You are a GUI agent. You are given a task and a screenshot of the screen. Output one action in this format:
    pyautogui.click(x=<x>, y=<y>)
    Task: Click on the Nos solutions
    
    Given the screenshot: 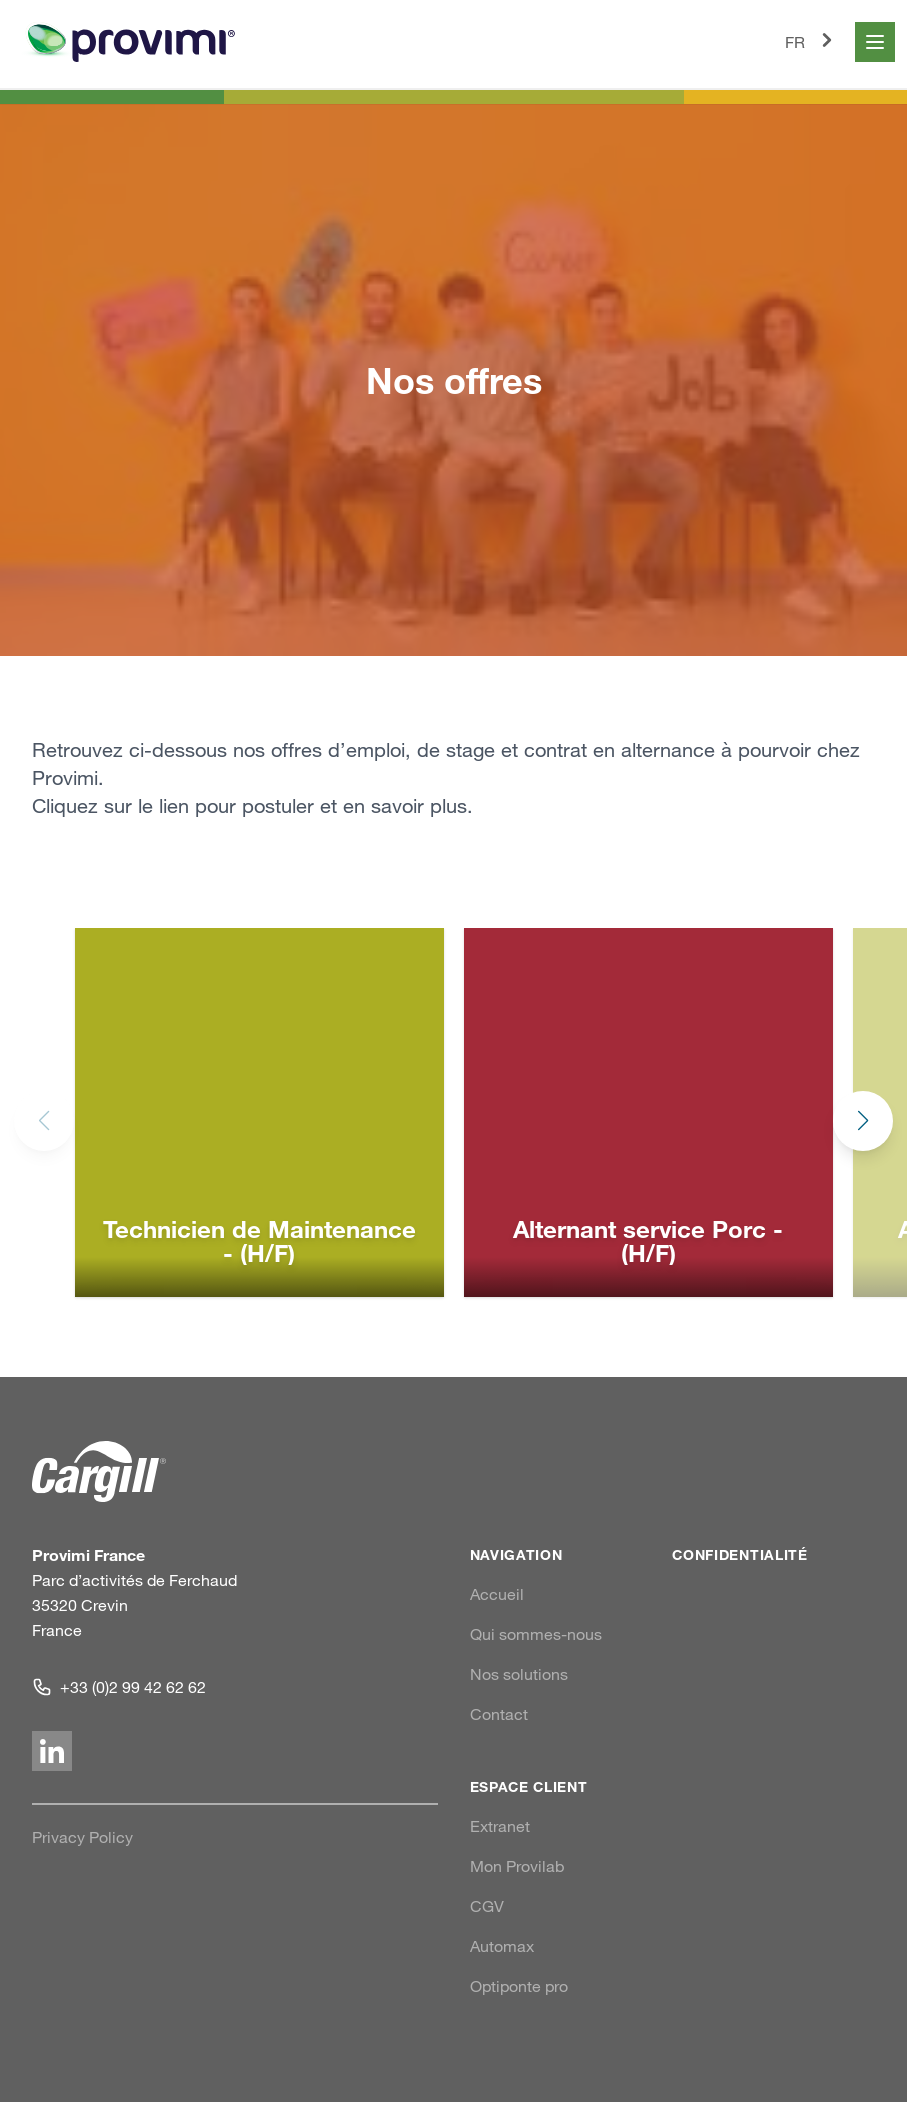 What is the action you would take?
    pyautogui.click(x=519, y=1674)
    